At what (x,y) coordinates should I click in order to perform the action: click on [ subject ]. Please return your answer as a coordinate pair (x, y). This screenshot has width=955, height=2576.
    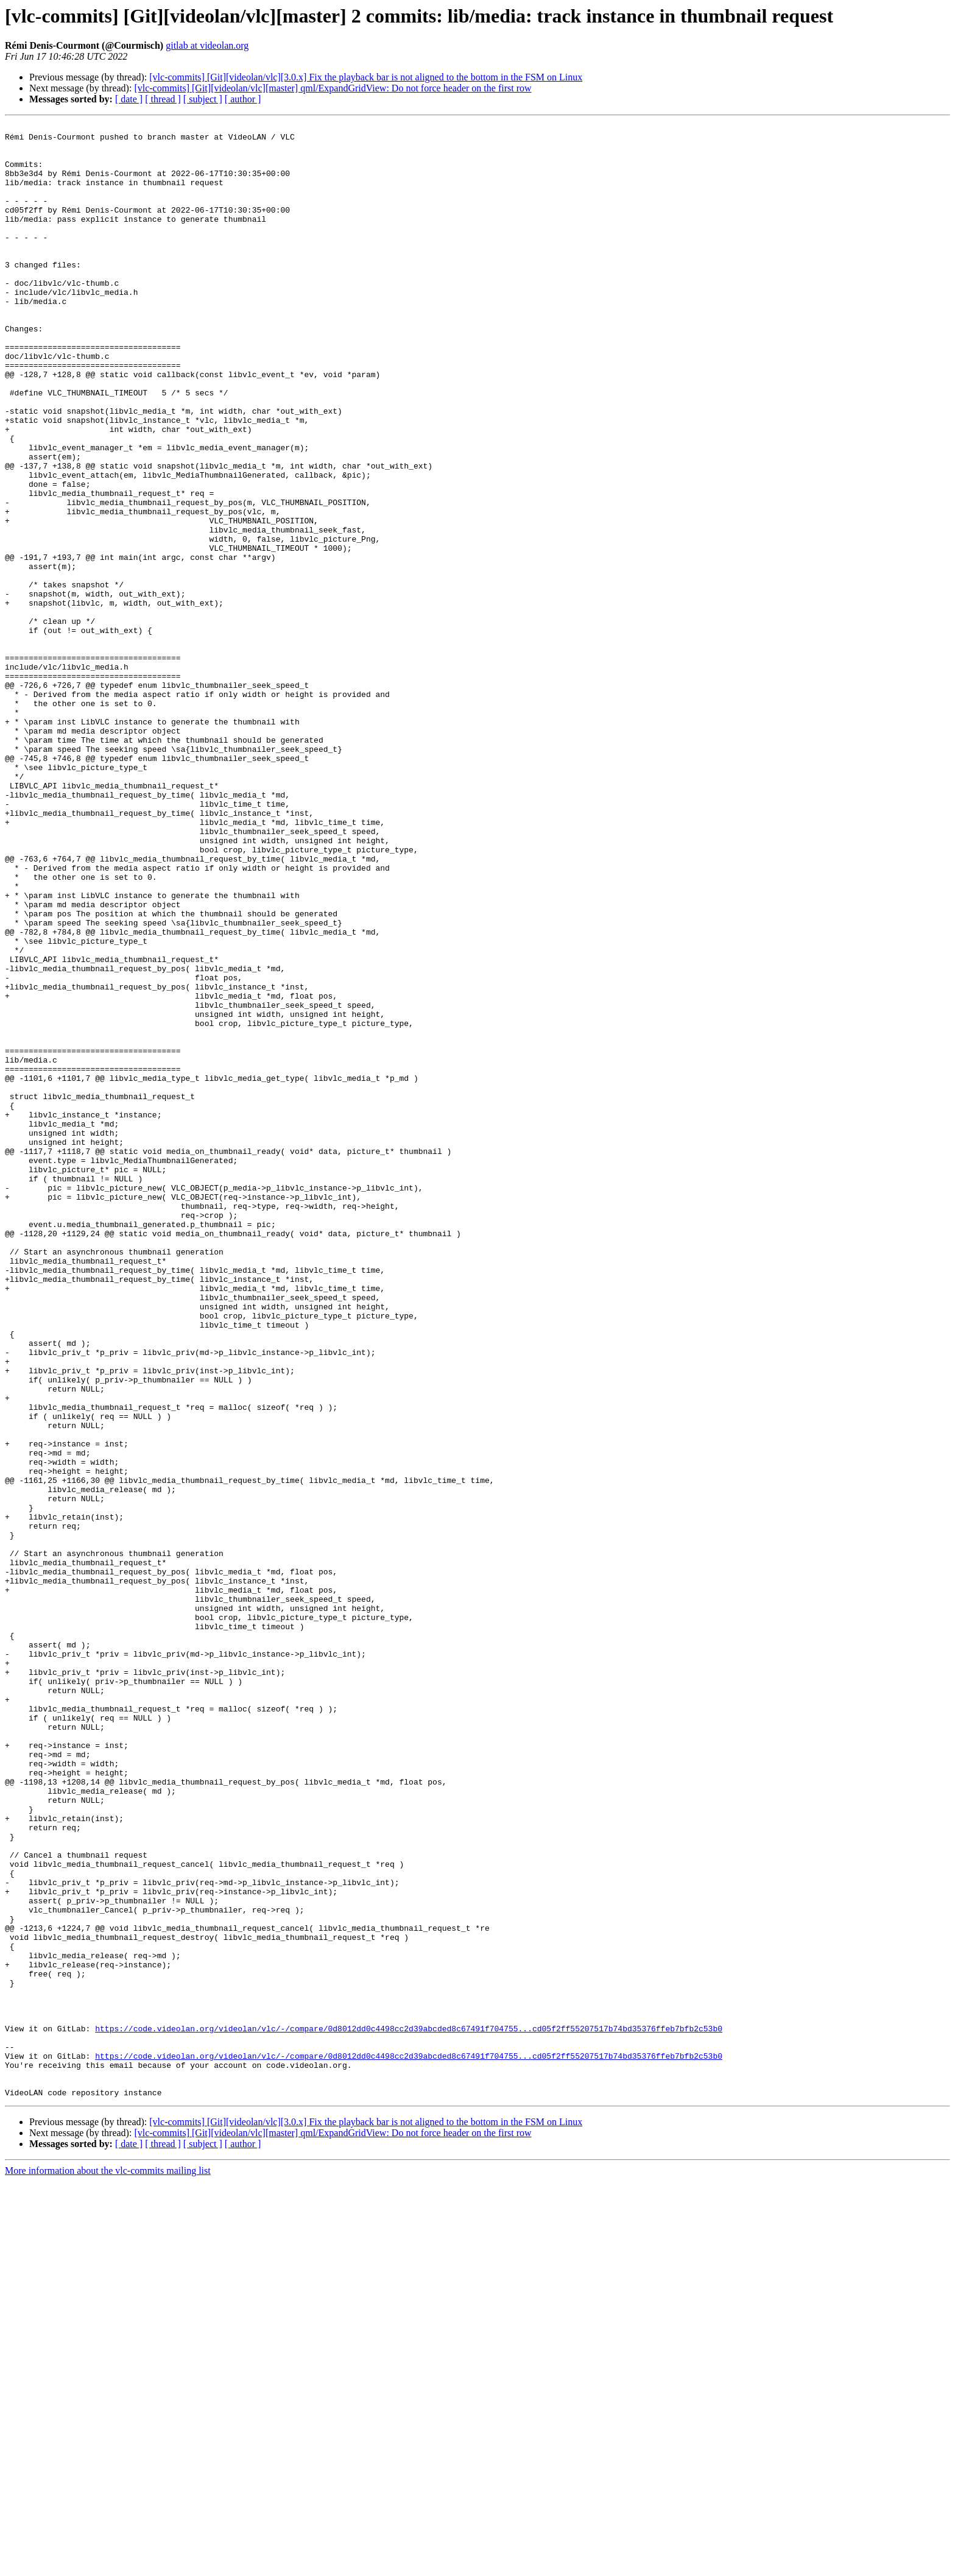
    Looking at the image, I should click on (202, 99).